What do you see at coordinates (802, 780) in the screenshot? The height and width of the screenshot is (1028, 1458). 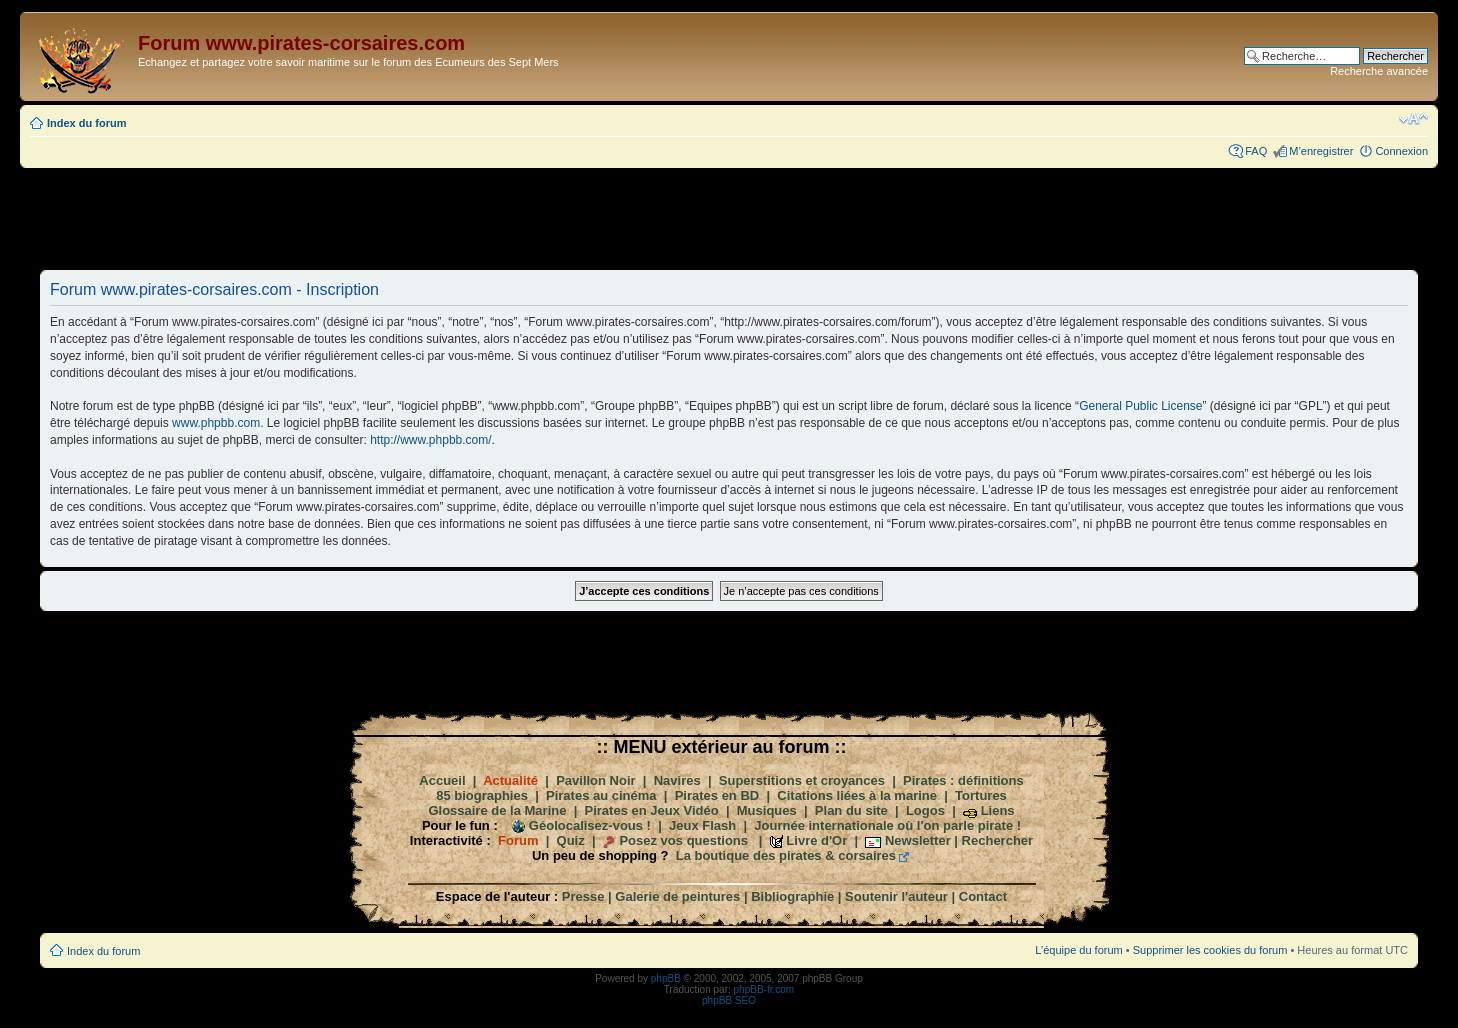 I see `Superstitions et croyances` at bounding box center [802, 780].